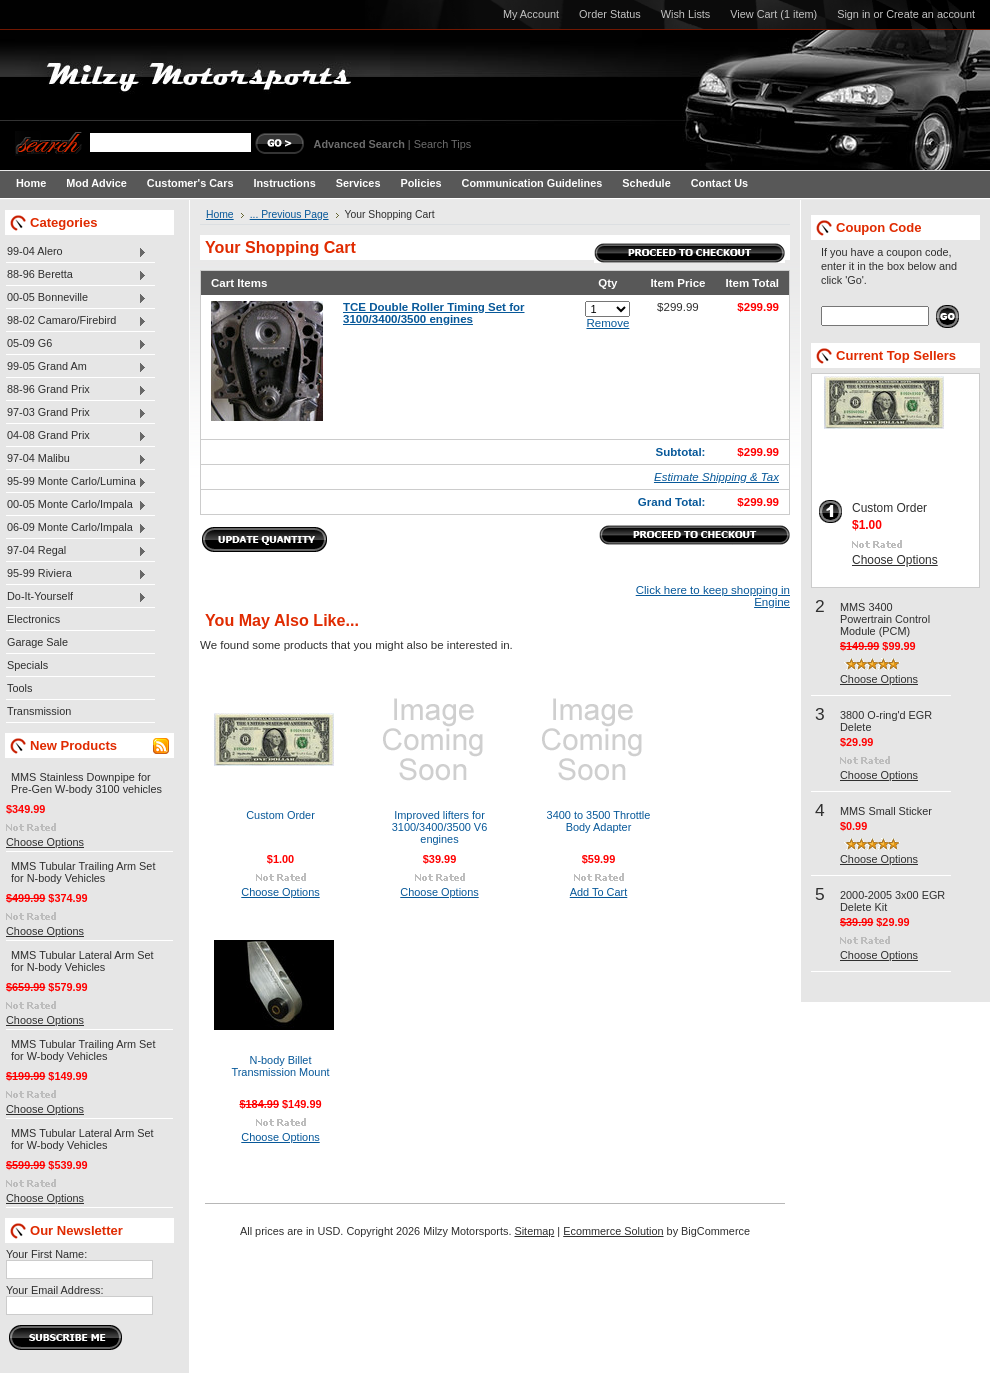 This screenshot has width=990, height=1373. Describe the element at coordinates (76, 574) in the screenshot. I see `95-99 Riviera` at that location.